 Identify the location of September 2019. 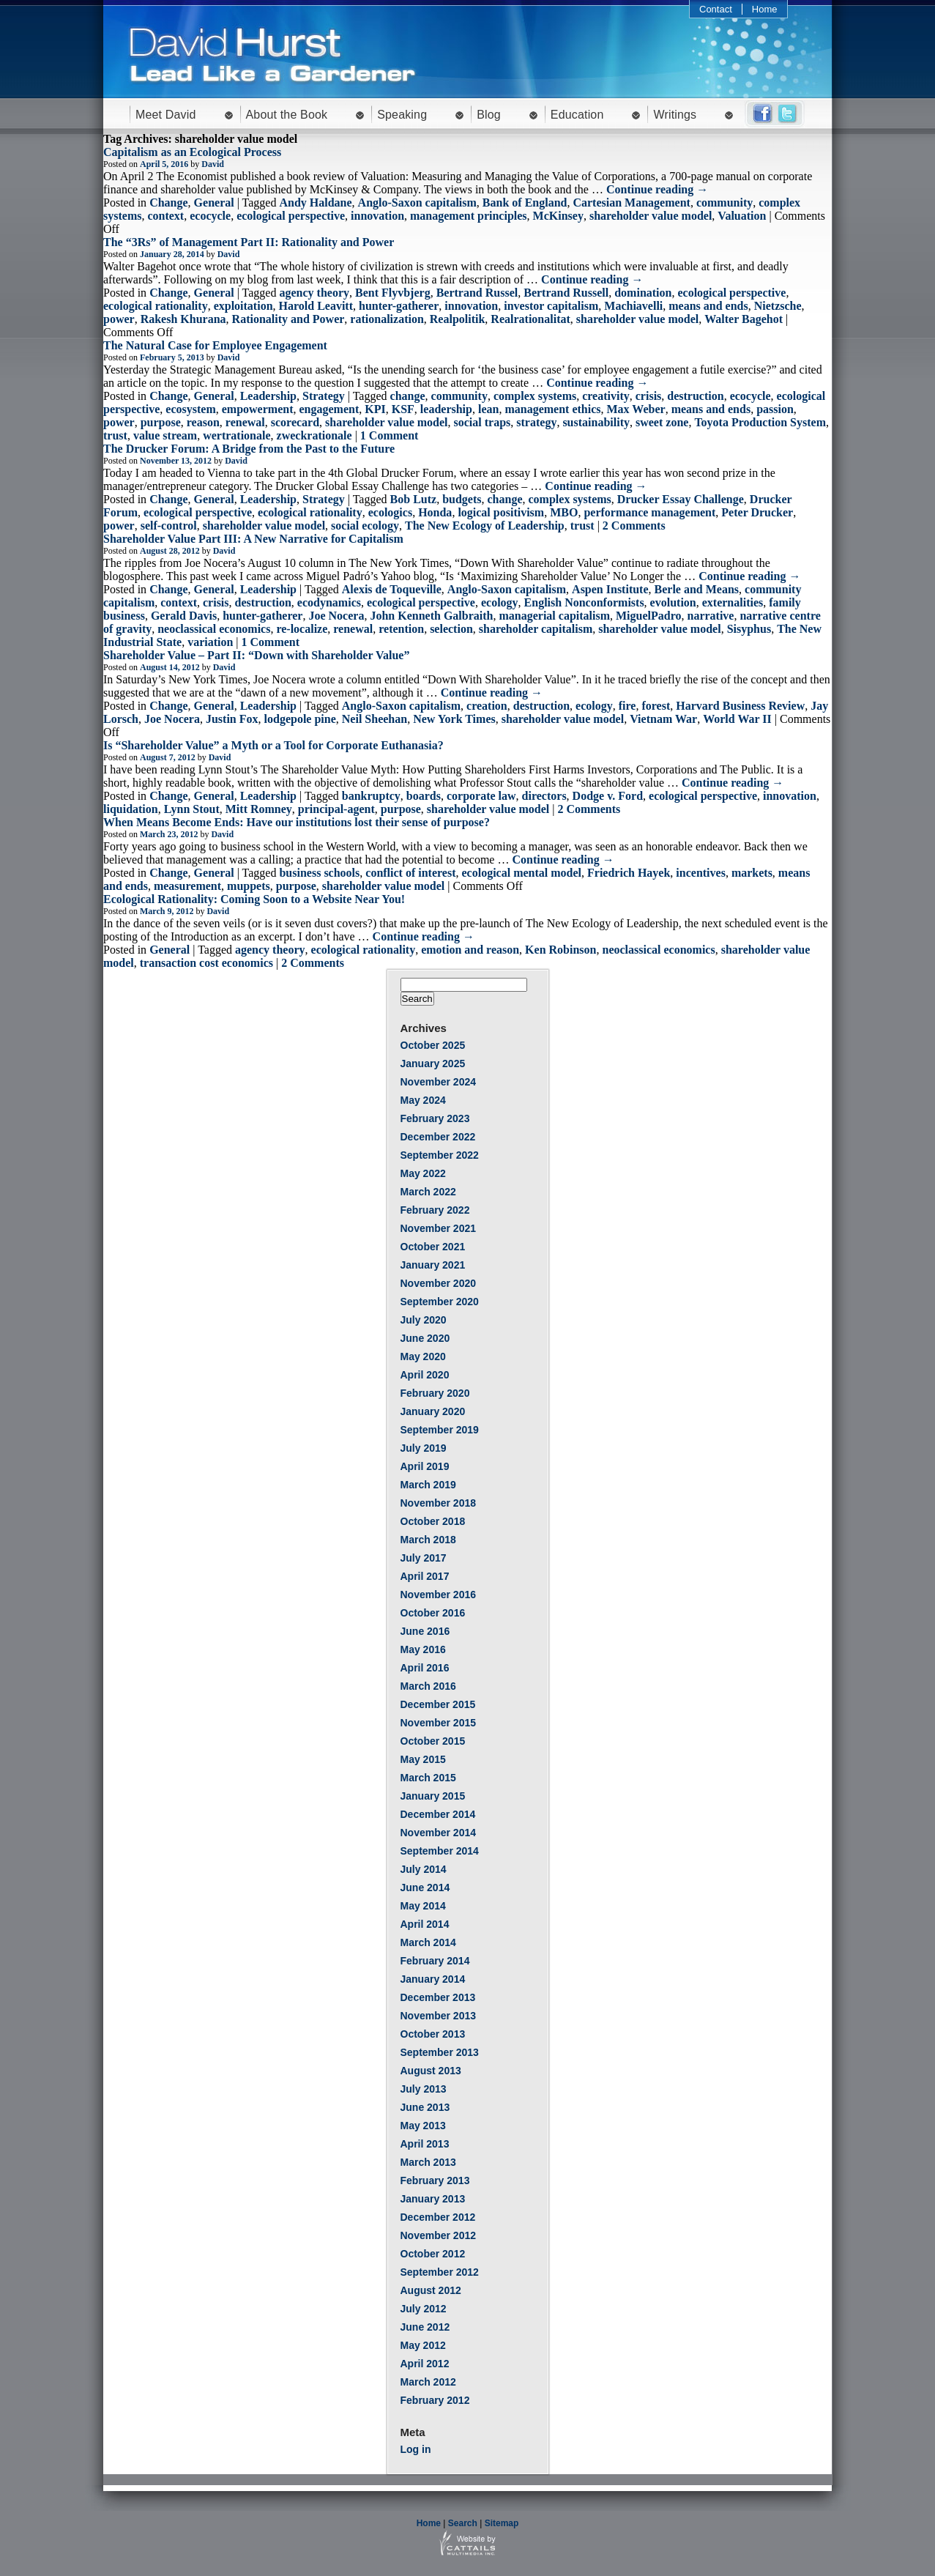
(440, 1430).